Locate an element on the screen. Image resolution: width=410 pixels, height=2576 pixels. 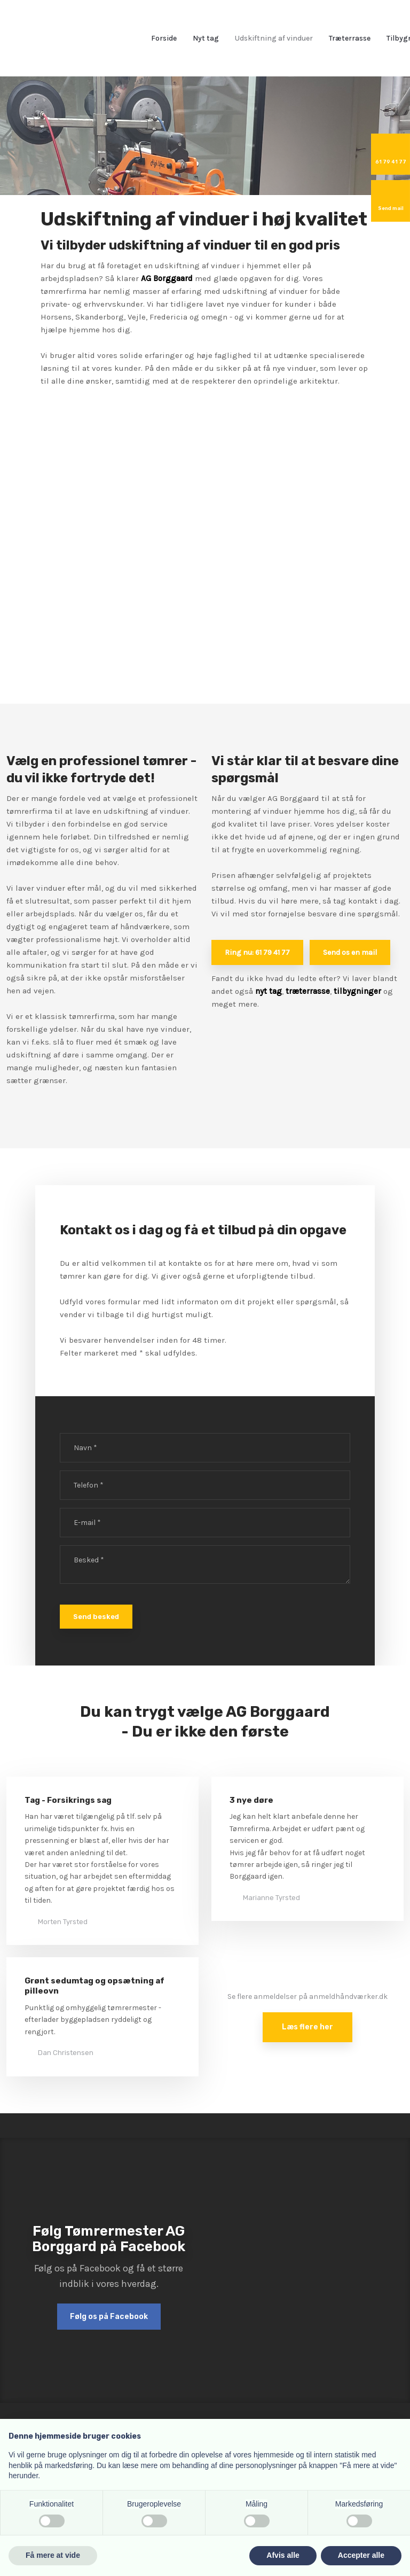
nyt tag is located at coordinates (268, 991).